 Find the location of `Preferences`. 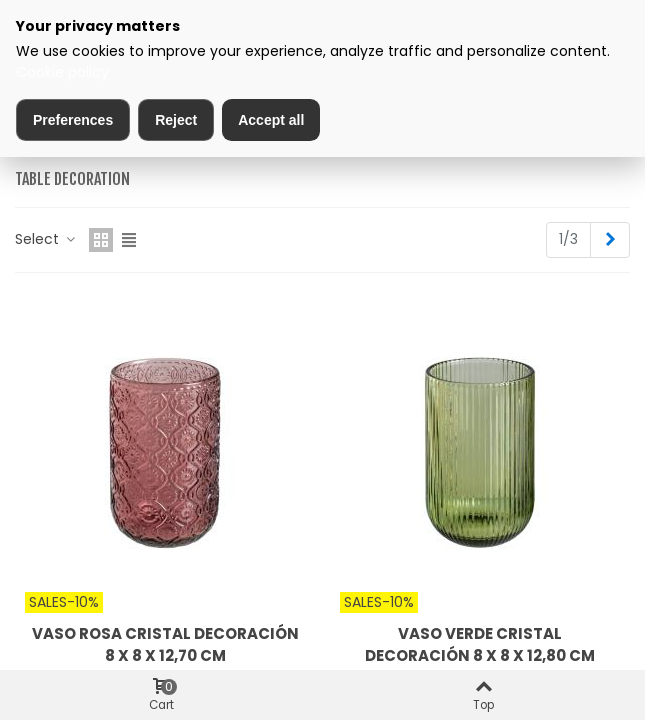

Preferences is located at coordinates (73, 120).